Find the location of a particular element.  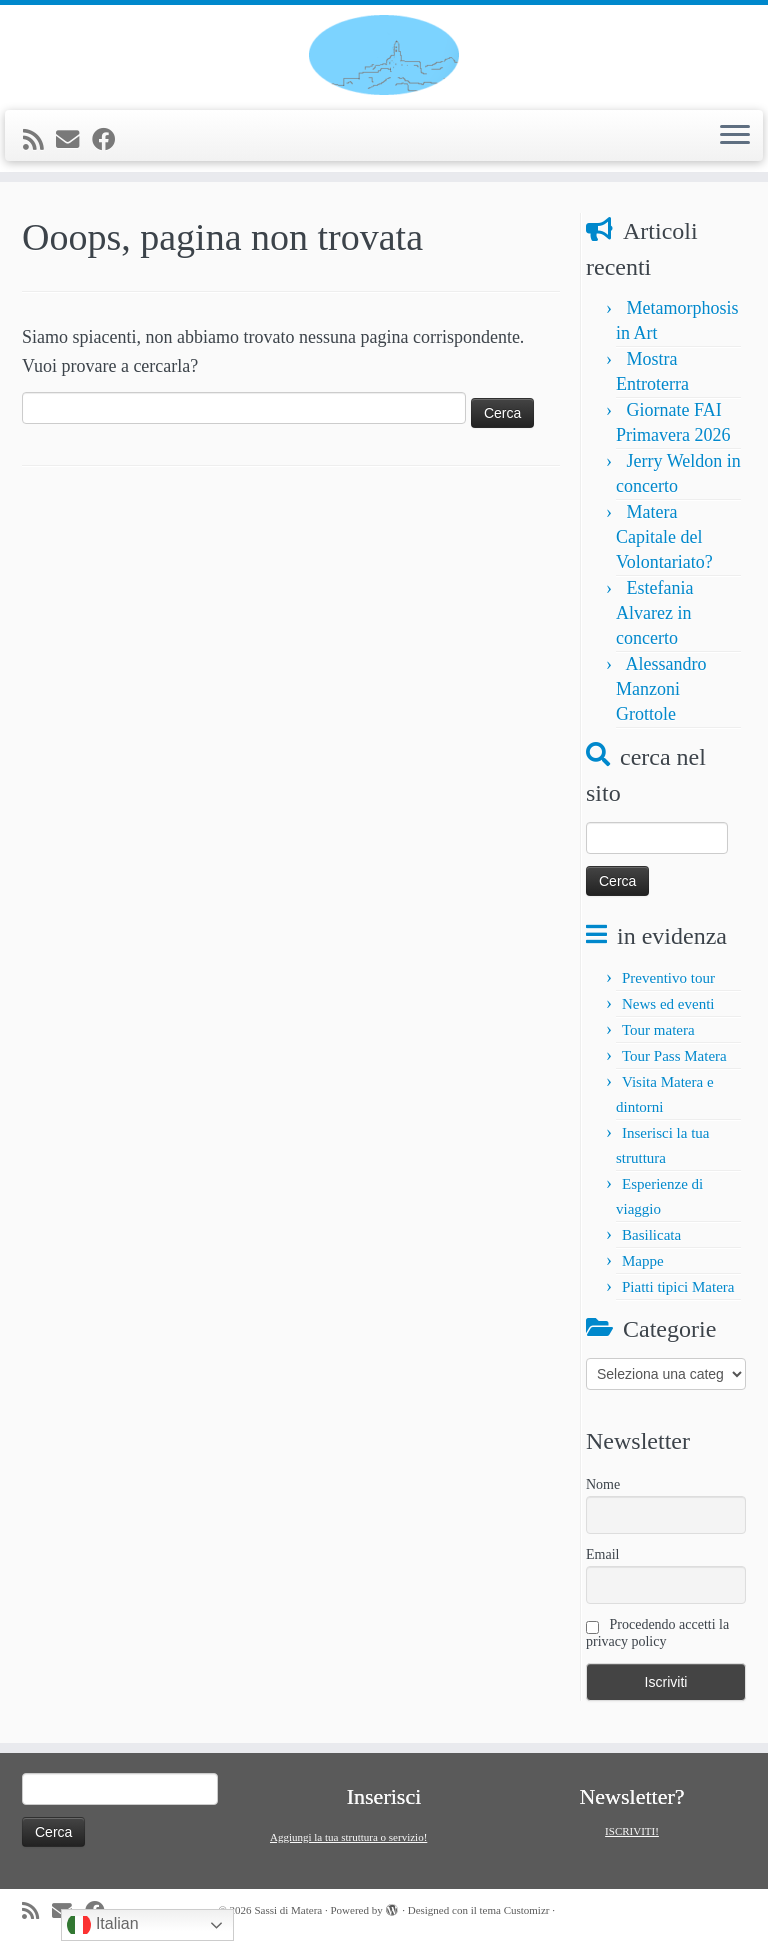

tema Customizr is located at coordinates (515, 1910).